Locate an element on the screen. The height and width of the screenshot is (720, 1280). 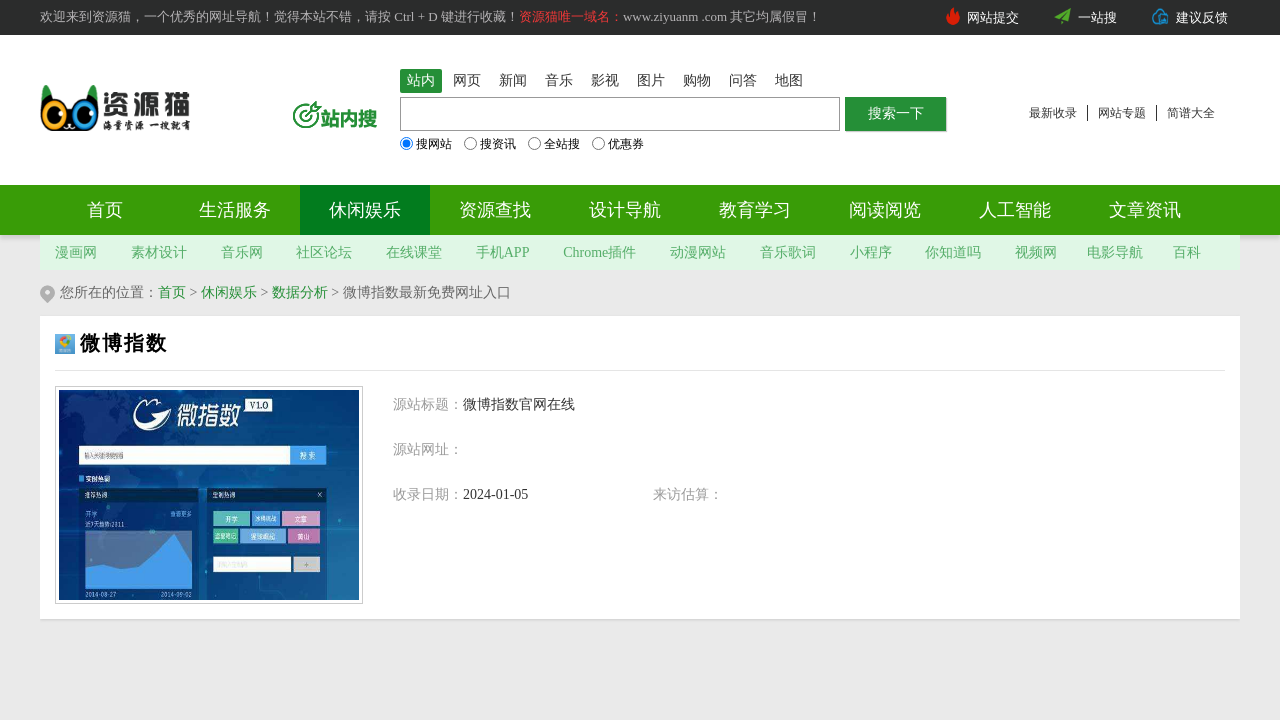
设计导航 is located at coordinates (625, 210).